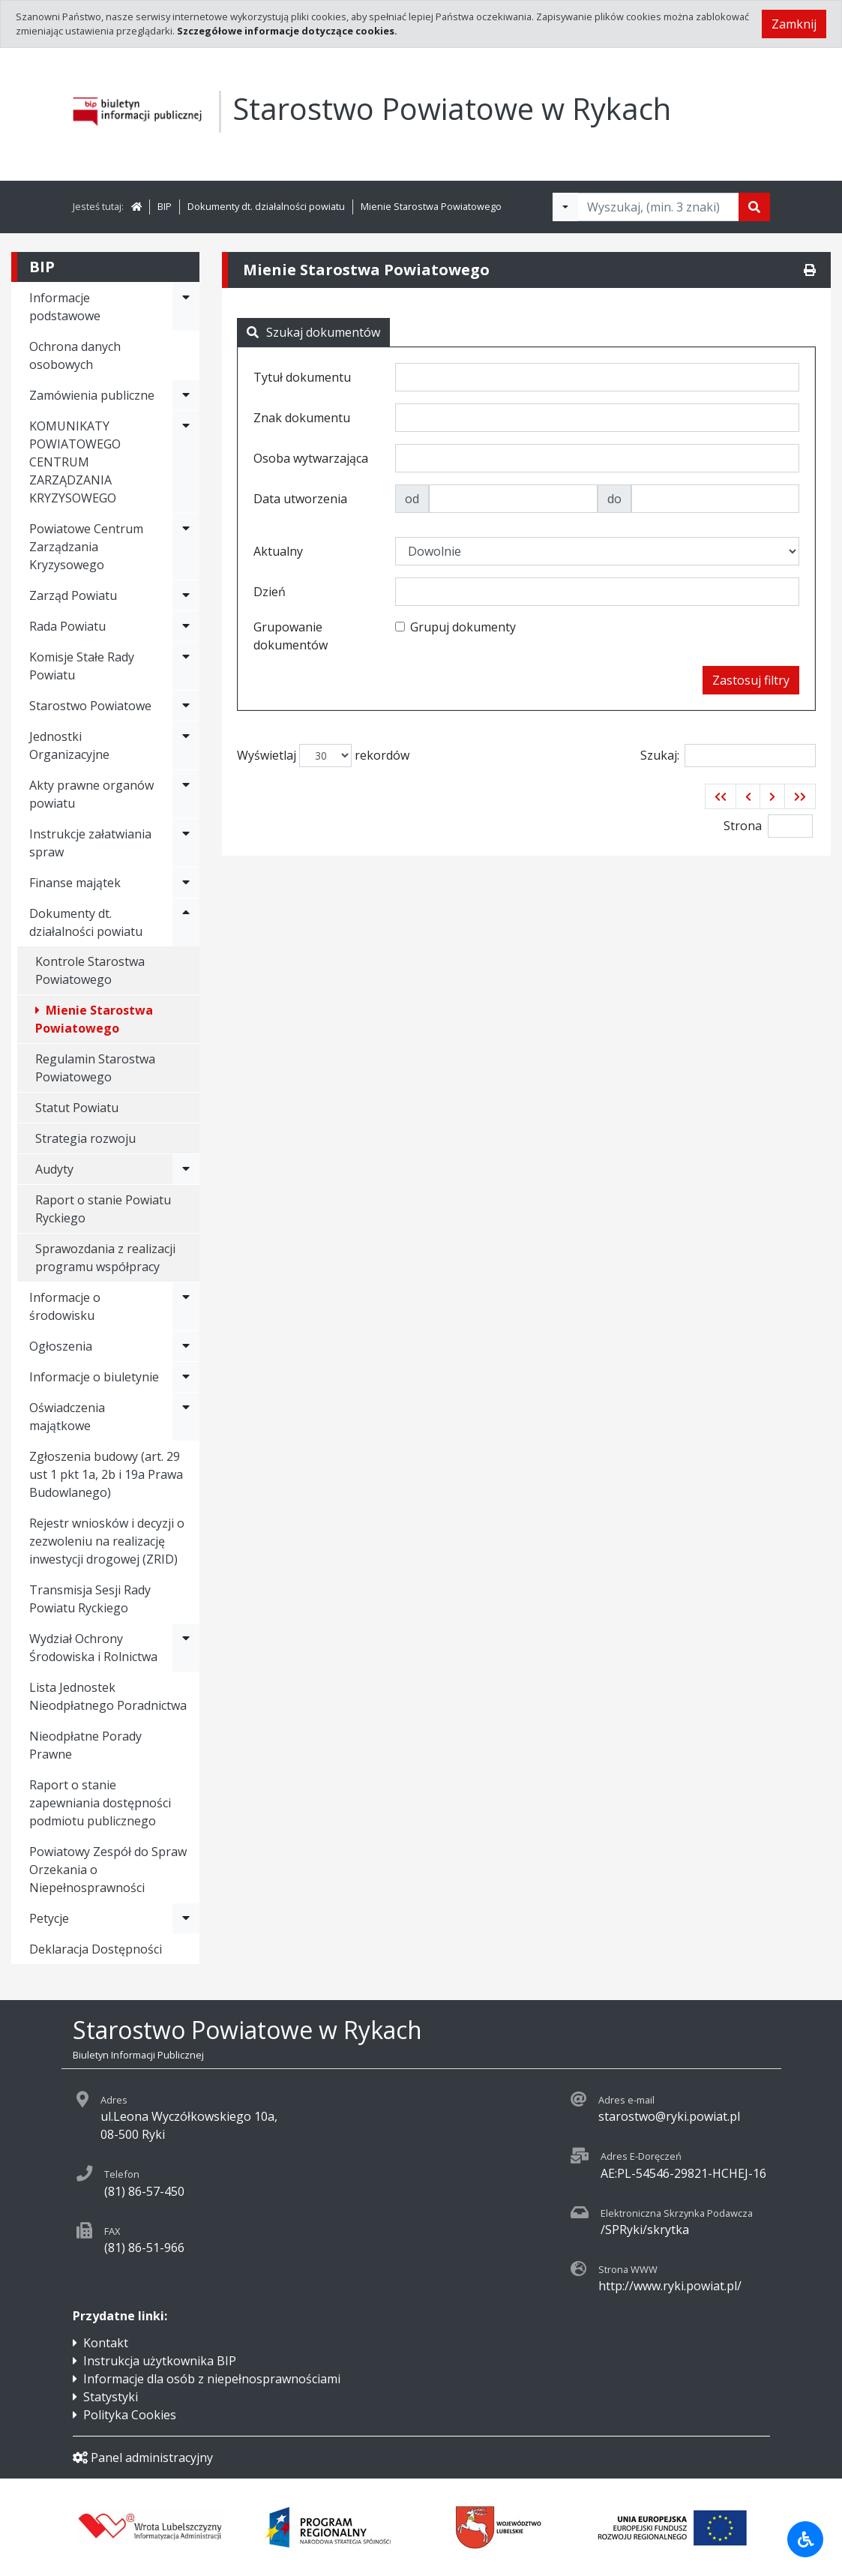 The image size is (842, 2576). What do you see at coordinates (75, 355) in the screenshot?
I see `Ochrona danych osobowych` at bounding box center [75, 355].